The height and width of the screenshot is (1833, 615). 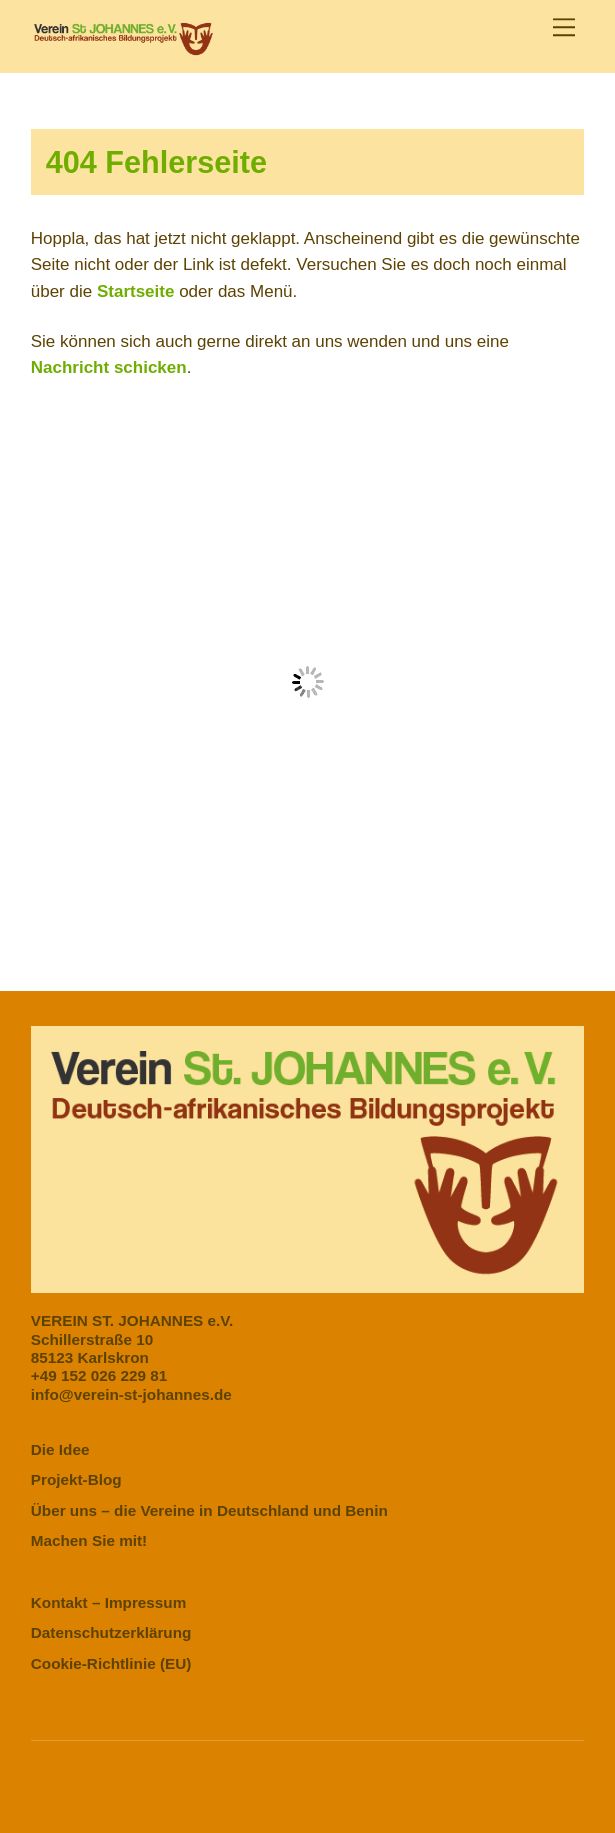 What do you see at coordinates (89, 1540) in the screenshot?
I see `Machen Sie mit!` at bounding box center [89, 1540].